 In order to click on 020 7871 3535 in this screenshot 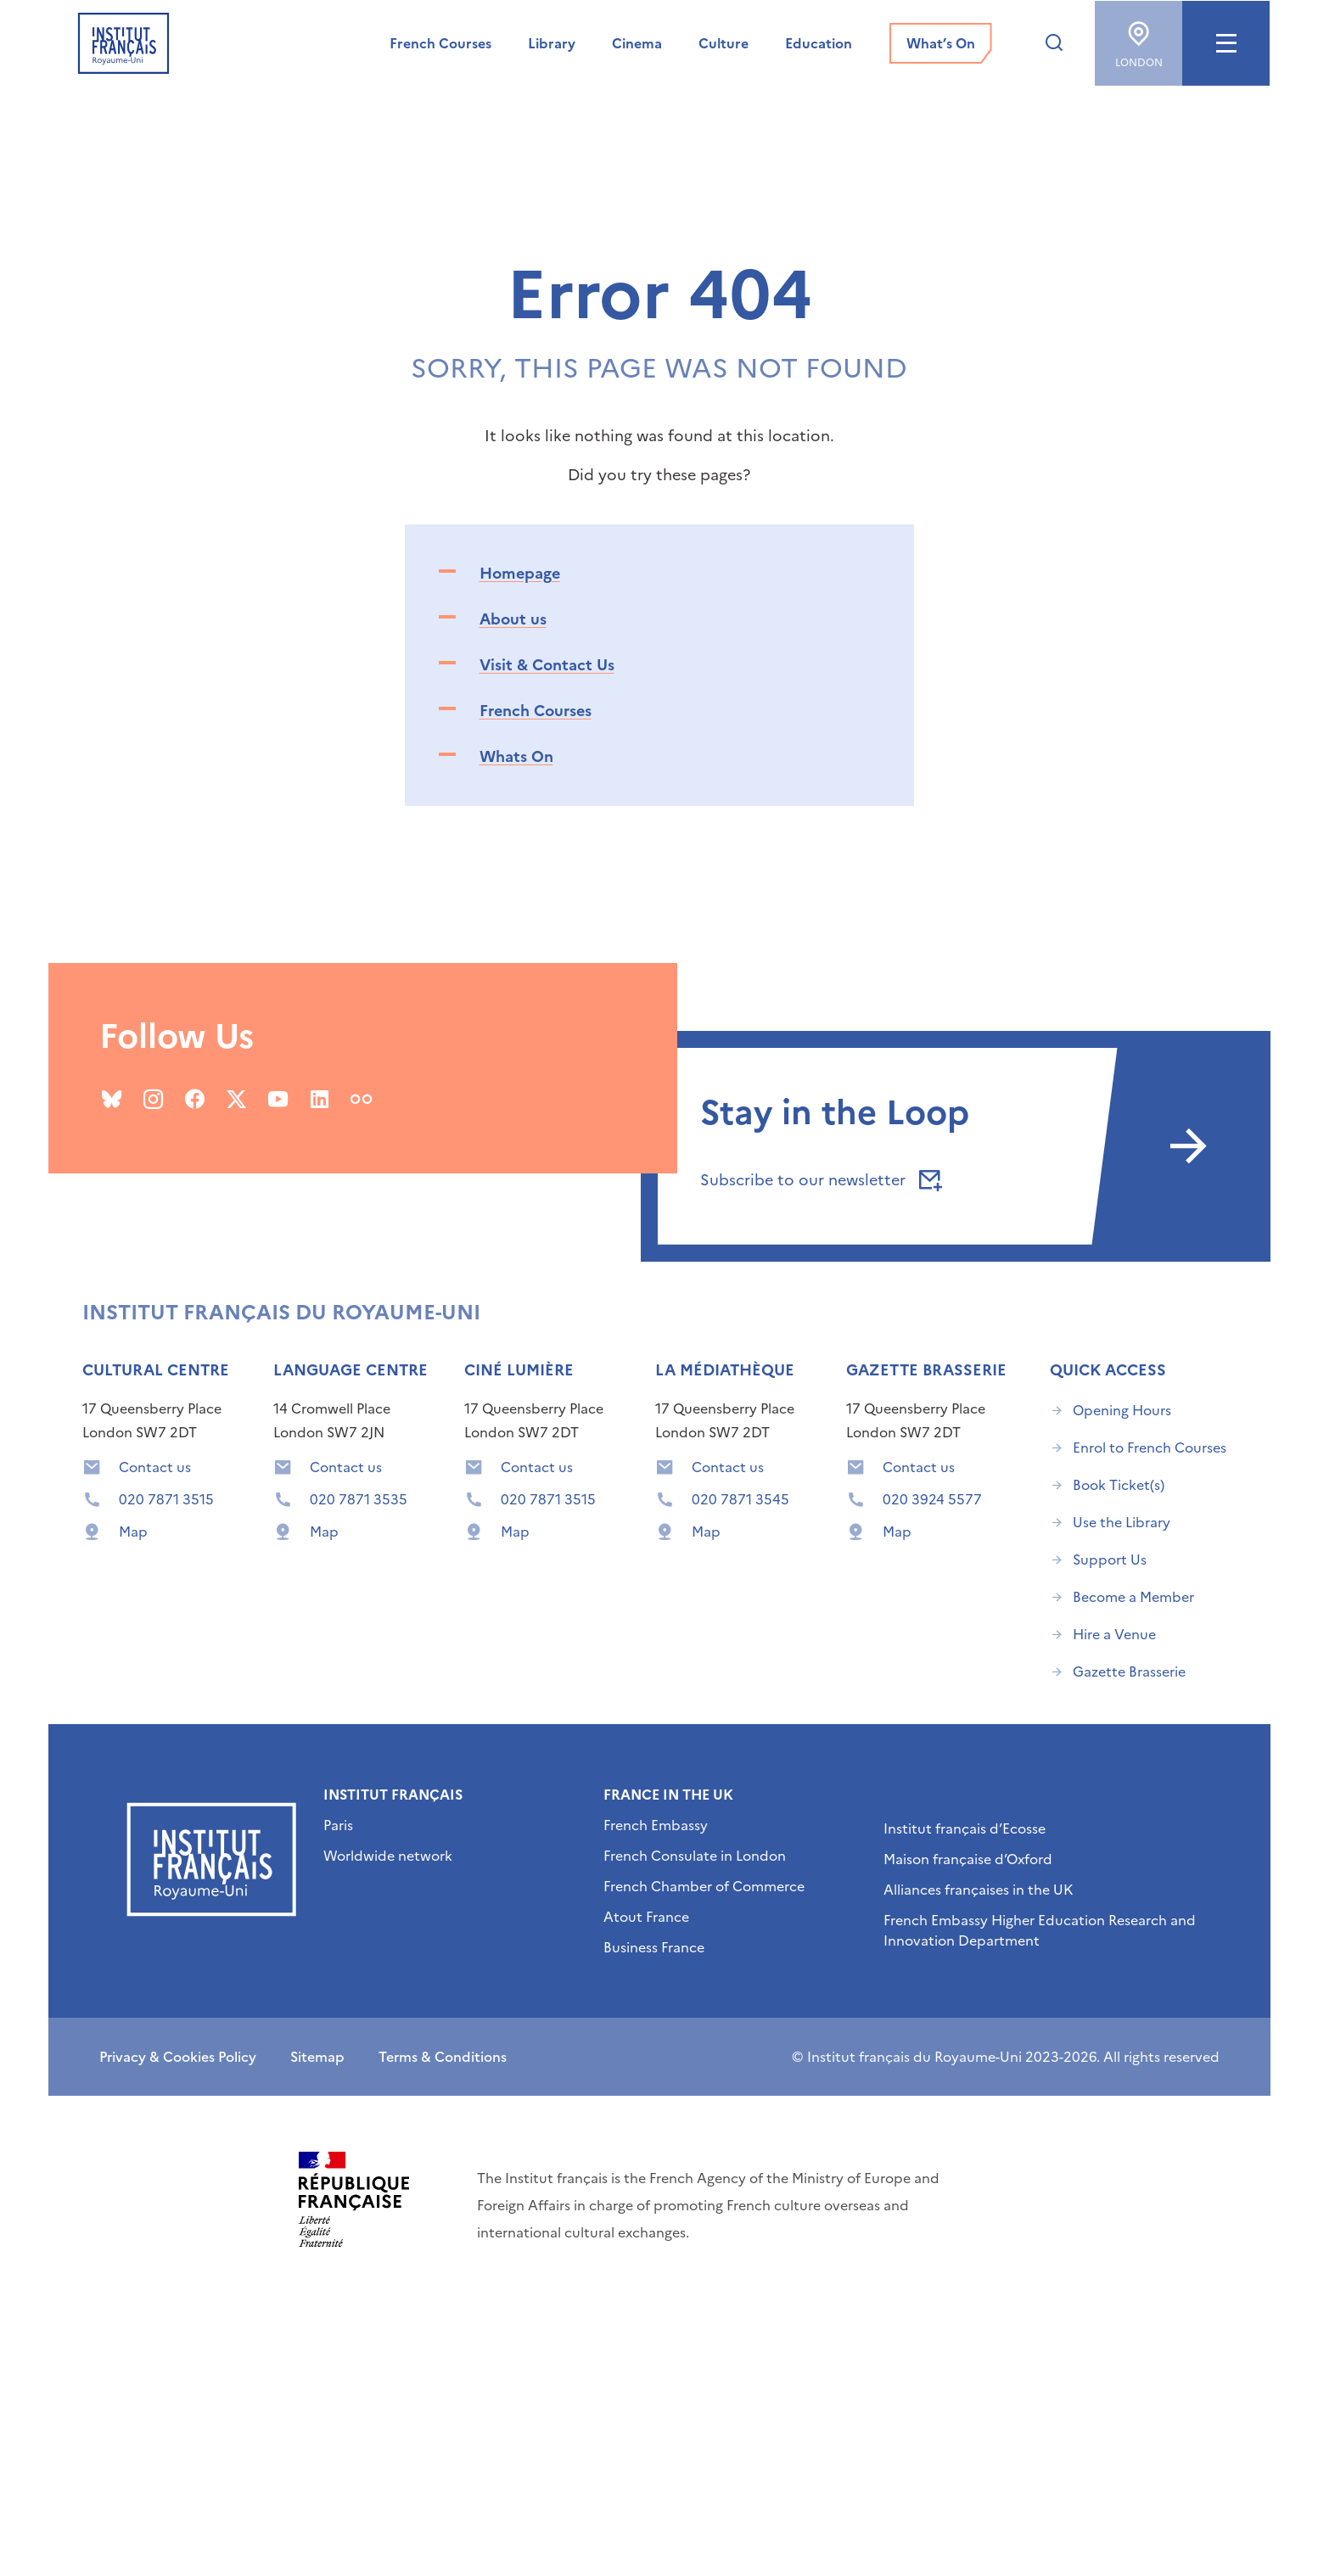, I will do `click(358, 1499)`.